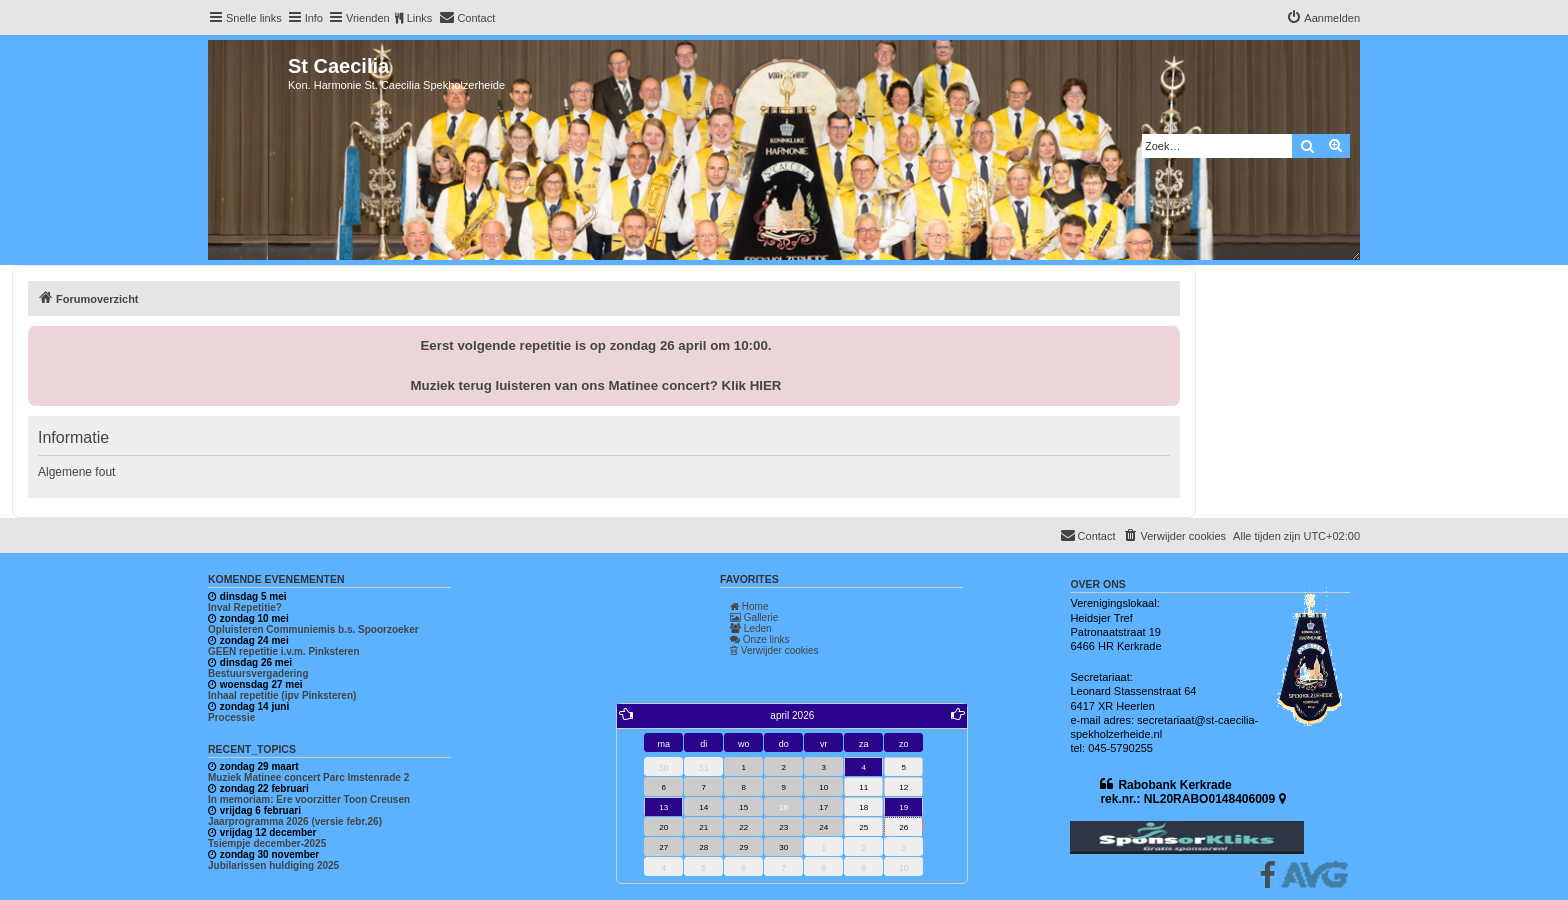  I want to click on GEEN repetitie i.v.m. Pinksteren, so click(284, 651).